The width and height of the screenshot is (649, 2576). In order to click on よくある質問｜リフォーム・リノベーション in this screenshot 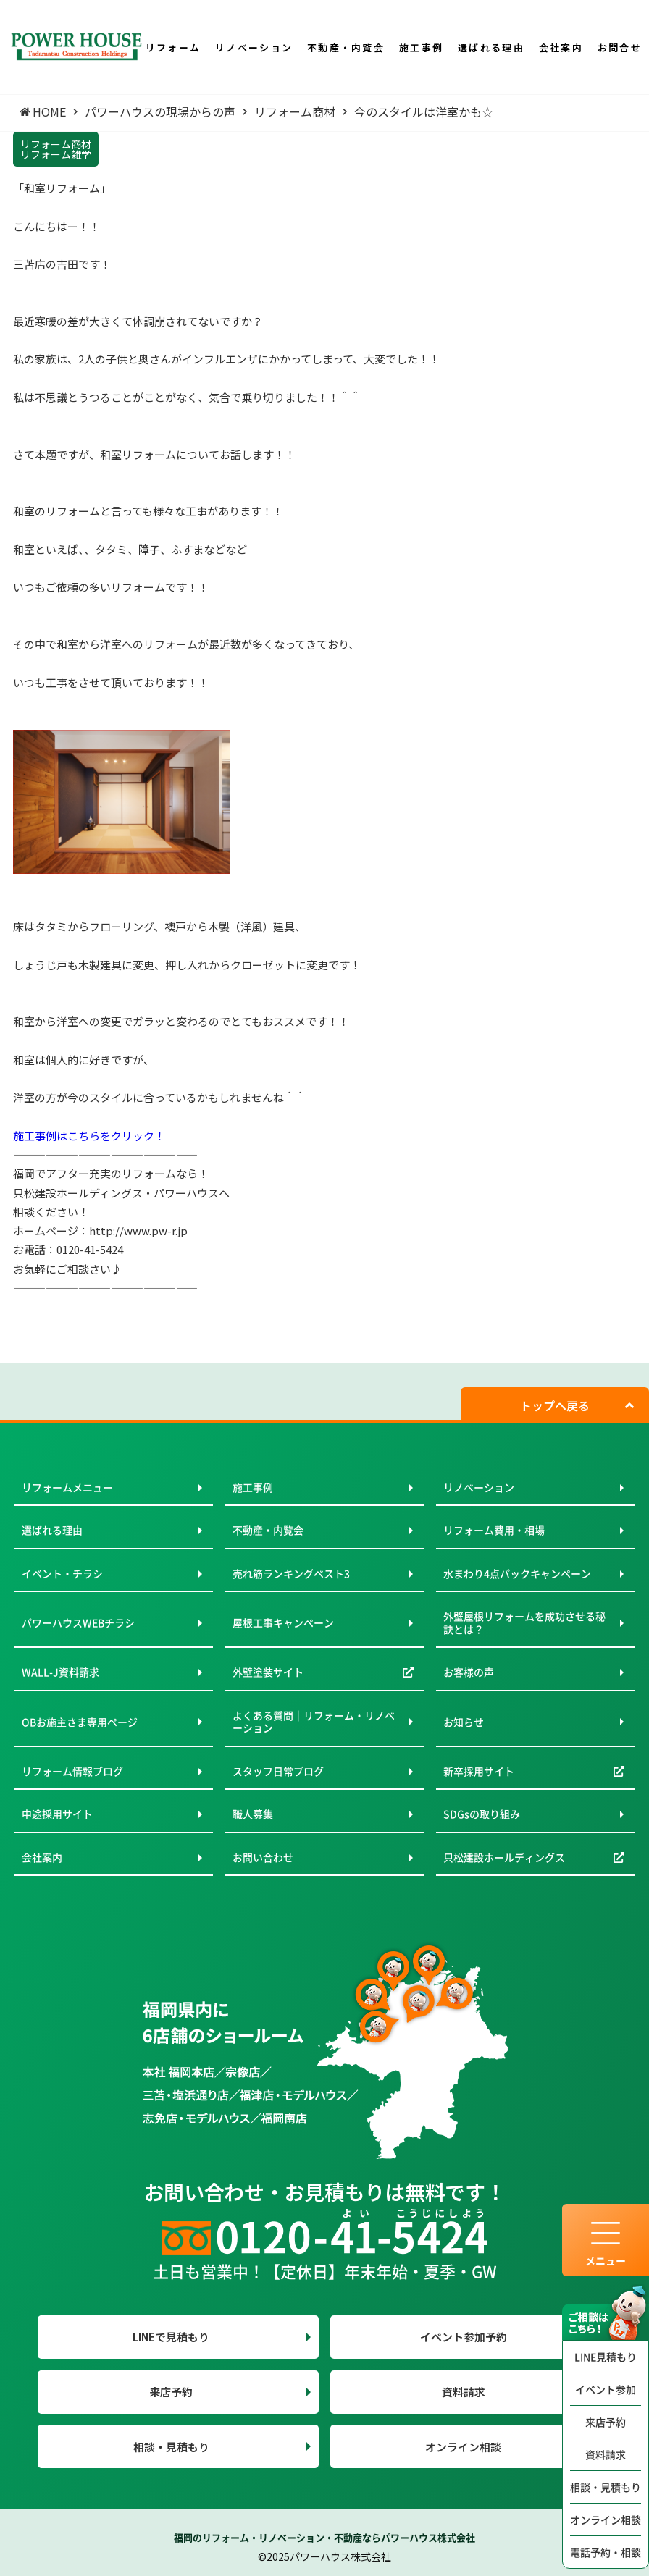, I will do `click(314, 1721)`.